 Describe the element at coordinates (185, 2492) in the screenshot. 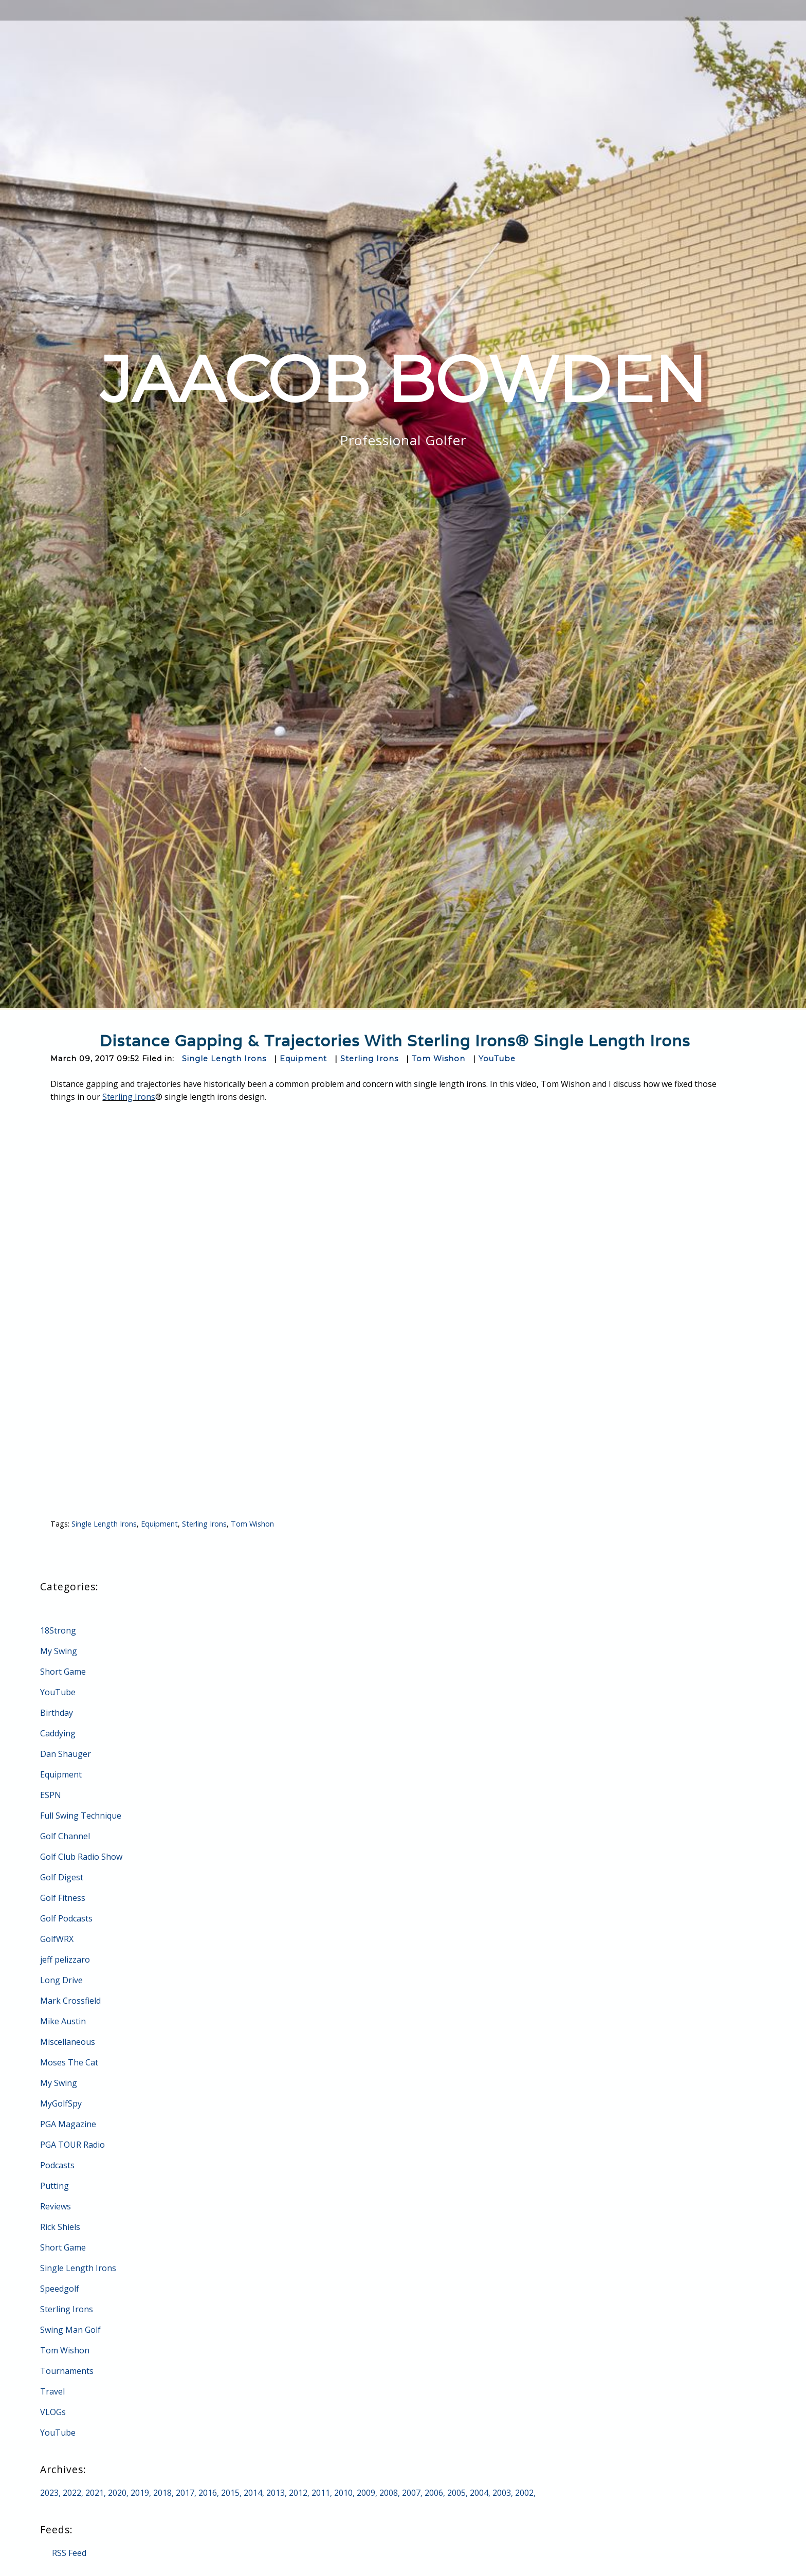

I see `2017` at that location.